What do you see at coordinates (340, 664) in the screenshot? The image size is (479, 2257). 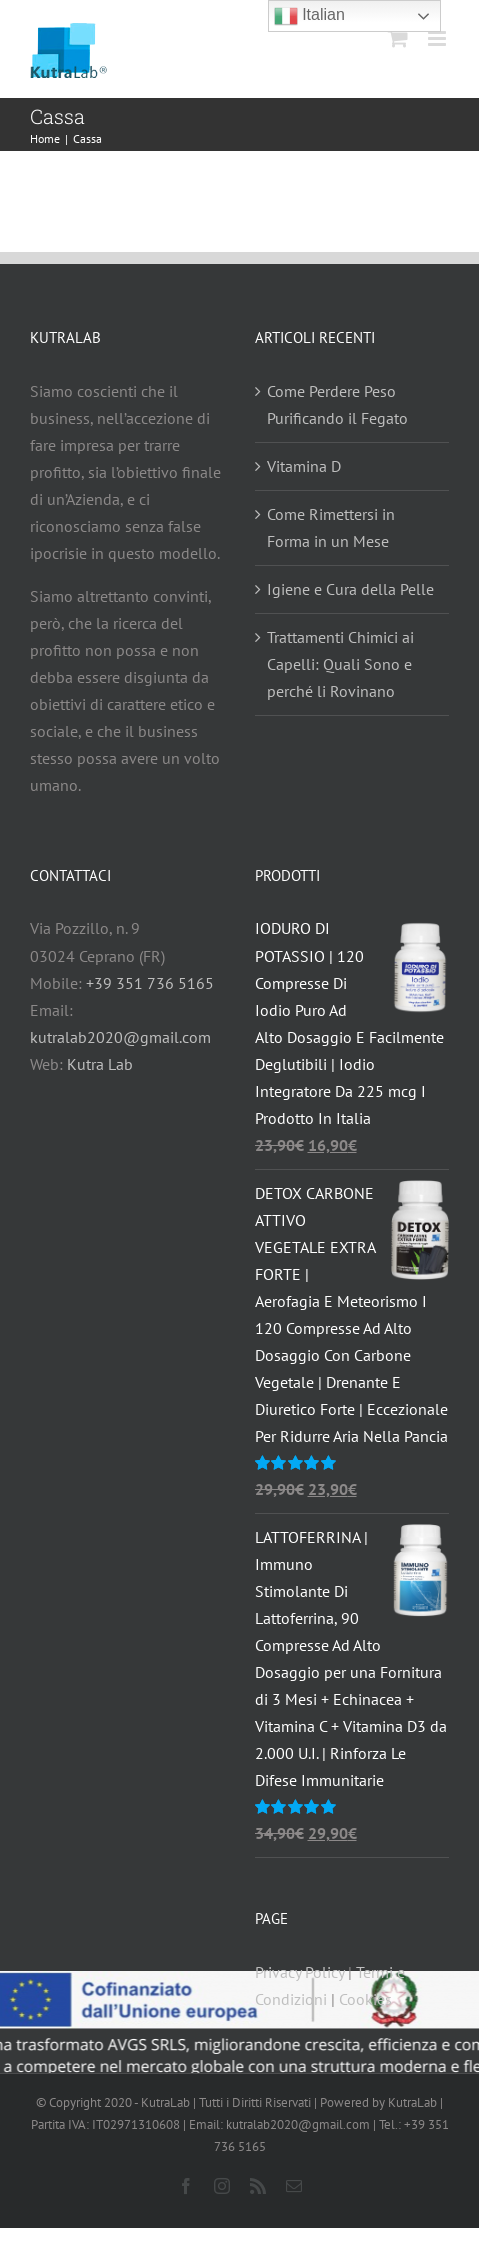 I see `Trattamenti Chimici ai Capelli: Quali Sono e perché li Rovinano` at bounding box center [340, 664].